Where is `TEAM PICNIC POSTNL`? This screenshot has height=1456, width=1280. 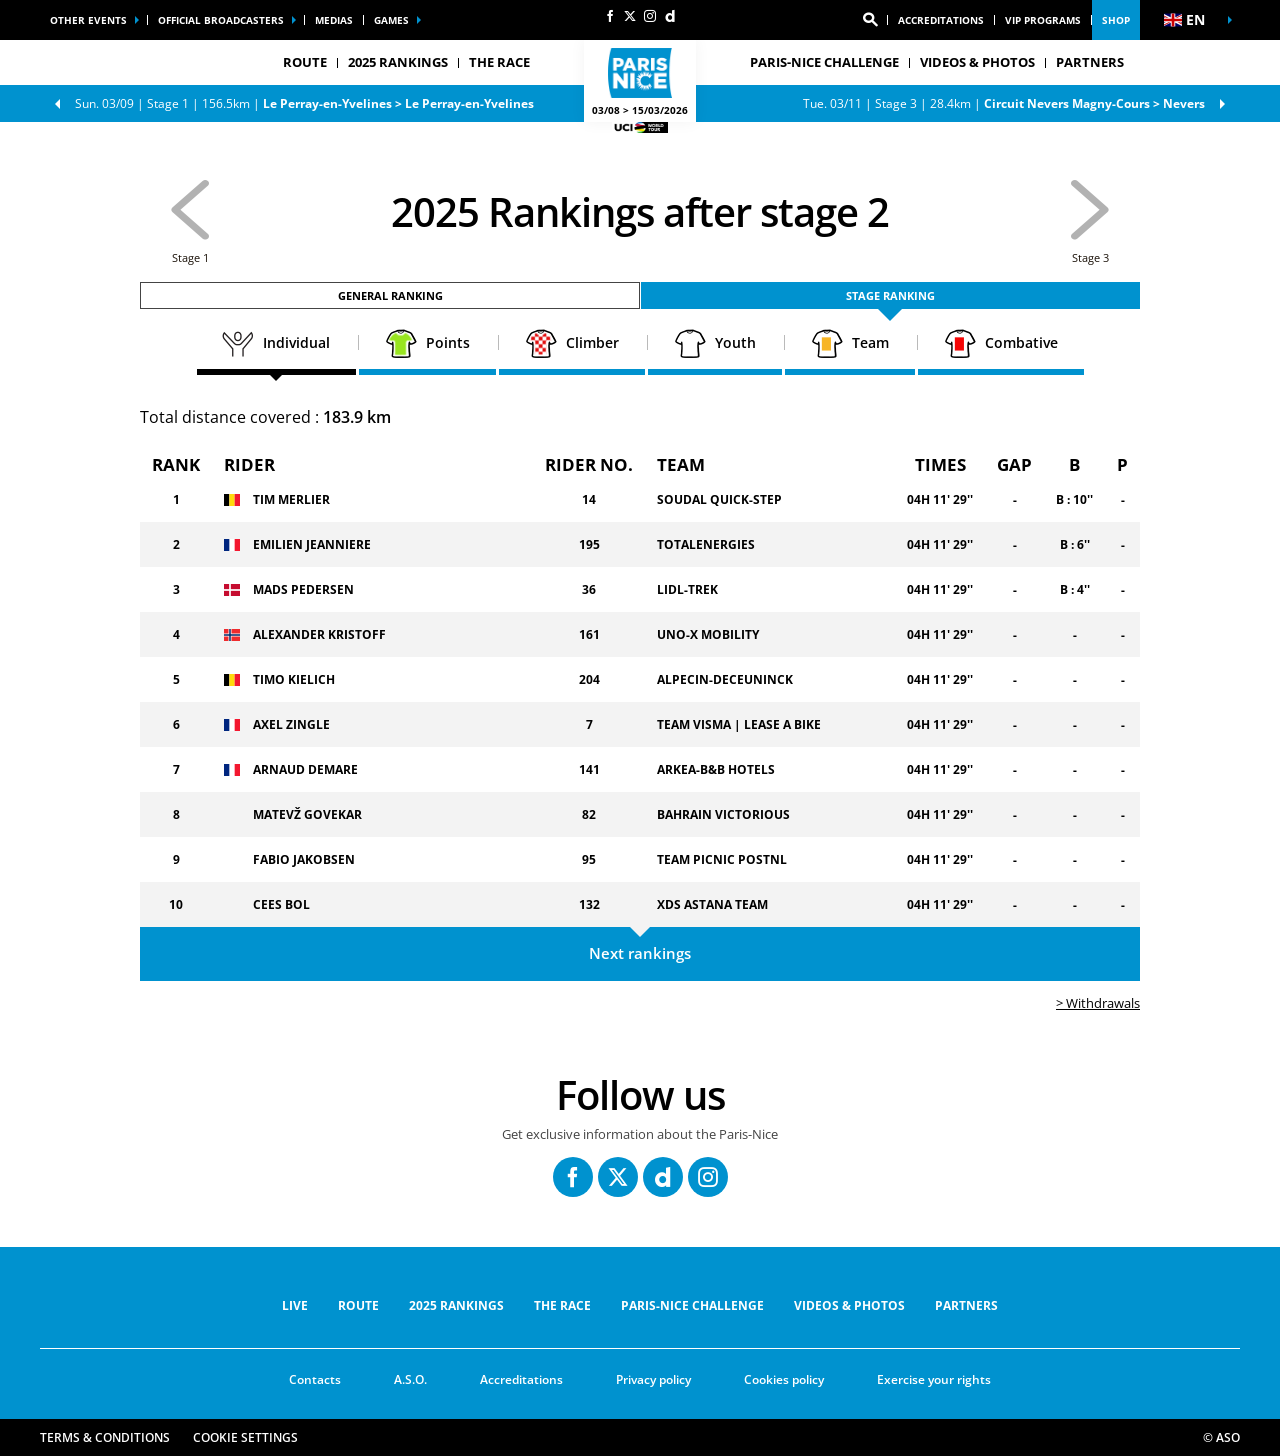 TEAM PICNIC POSTNL is located at coordinates (722, 859).